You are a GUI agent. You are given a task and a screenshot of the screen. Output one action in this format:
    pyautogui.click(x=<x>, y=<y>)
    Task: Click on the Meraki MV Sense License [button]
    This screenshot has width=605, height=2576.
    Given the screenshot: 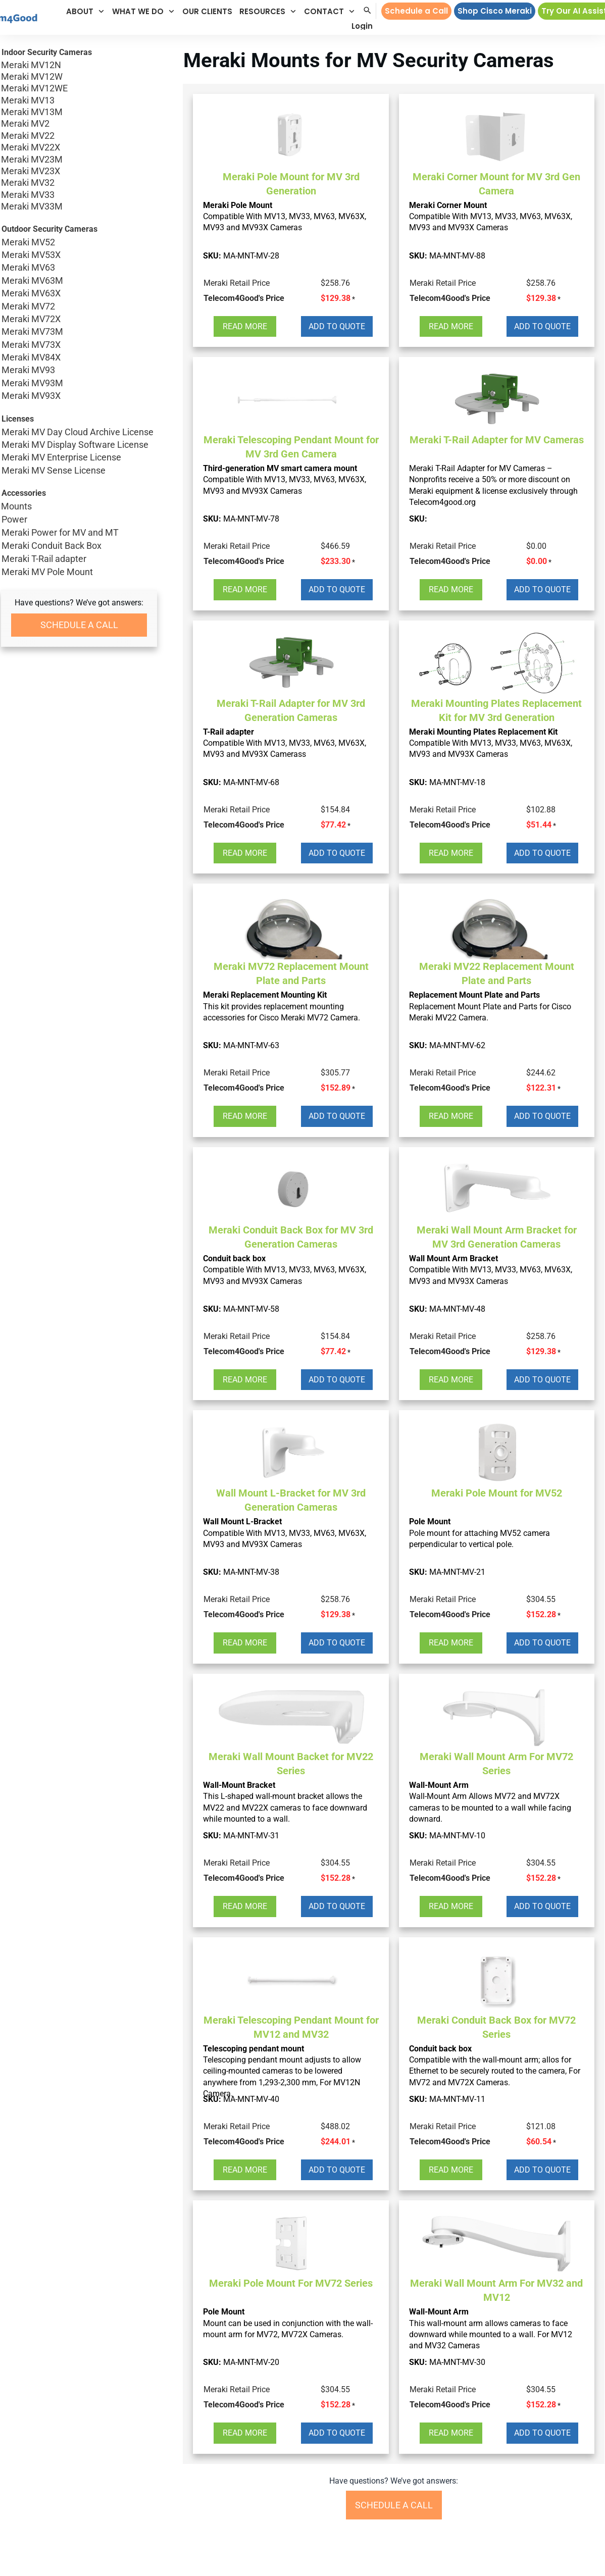 What is the action you would take?
    pyautogui.click(x=79, y=470)
    